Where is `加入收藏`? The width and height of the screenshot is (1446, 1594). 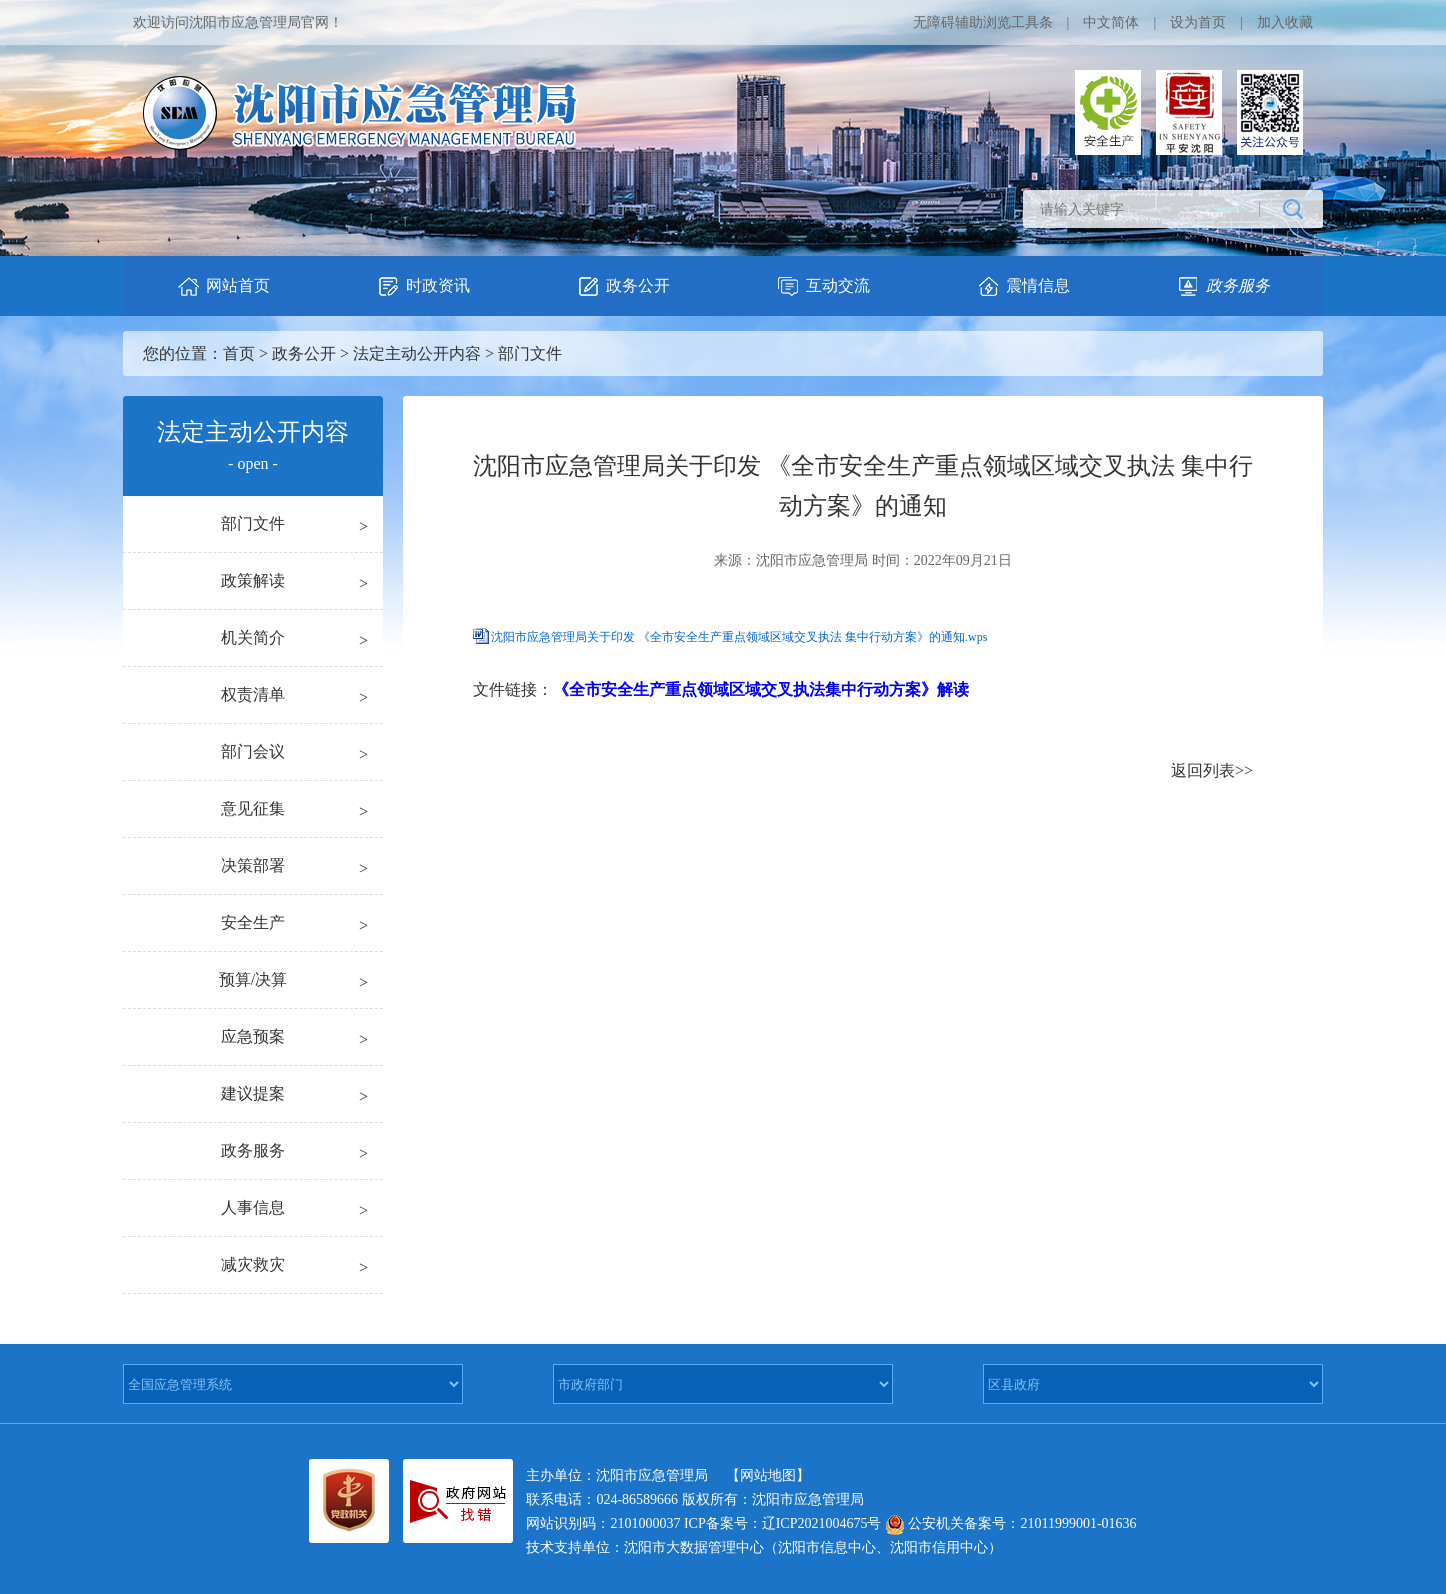
加入收藏 is located at coordinates (1285, 22).